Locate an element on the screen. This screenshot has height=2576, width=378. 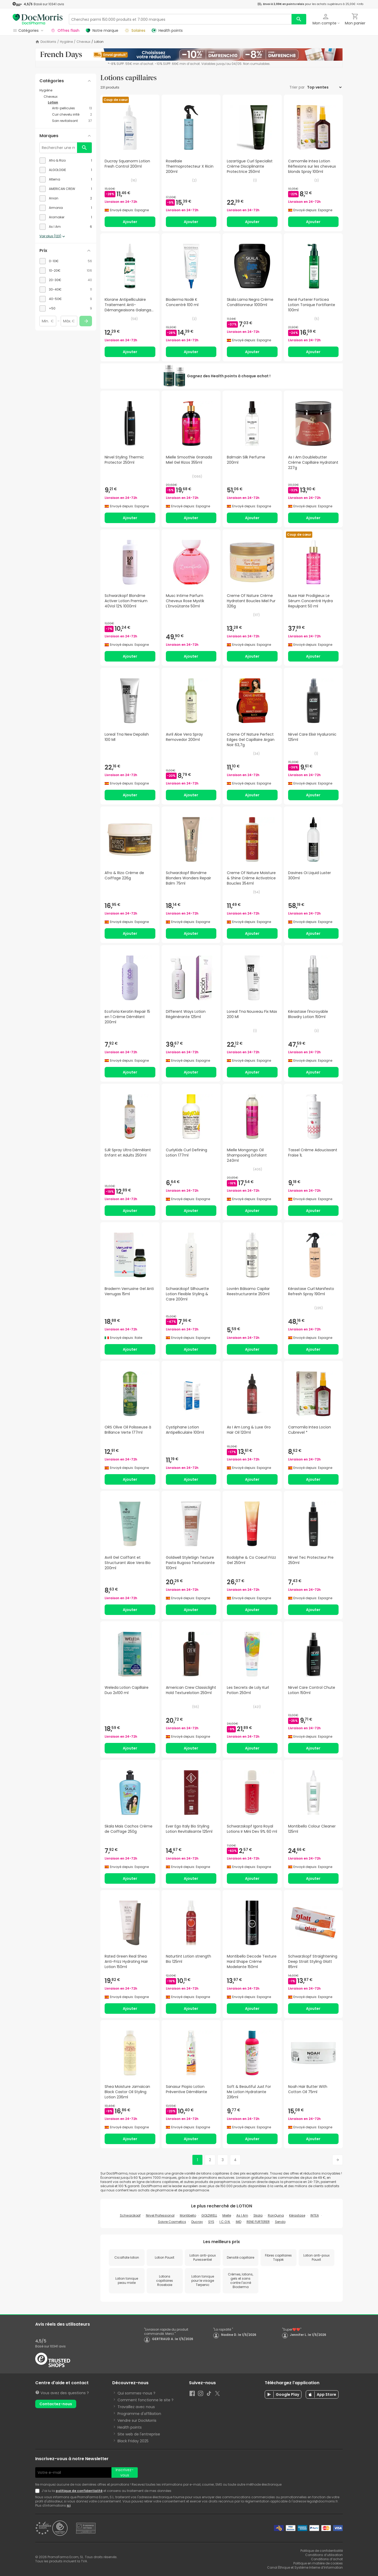
Skala is located at coordinates (258, 2215).